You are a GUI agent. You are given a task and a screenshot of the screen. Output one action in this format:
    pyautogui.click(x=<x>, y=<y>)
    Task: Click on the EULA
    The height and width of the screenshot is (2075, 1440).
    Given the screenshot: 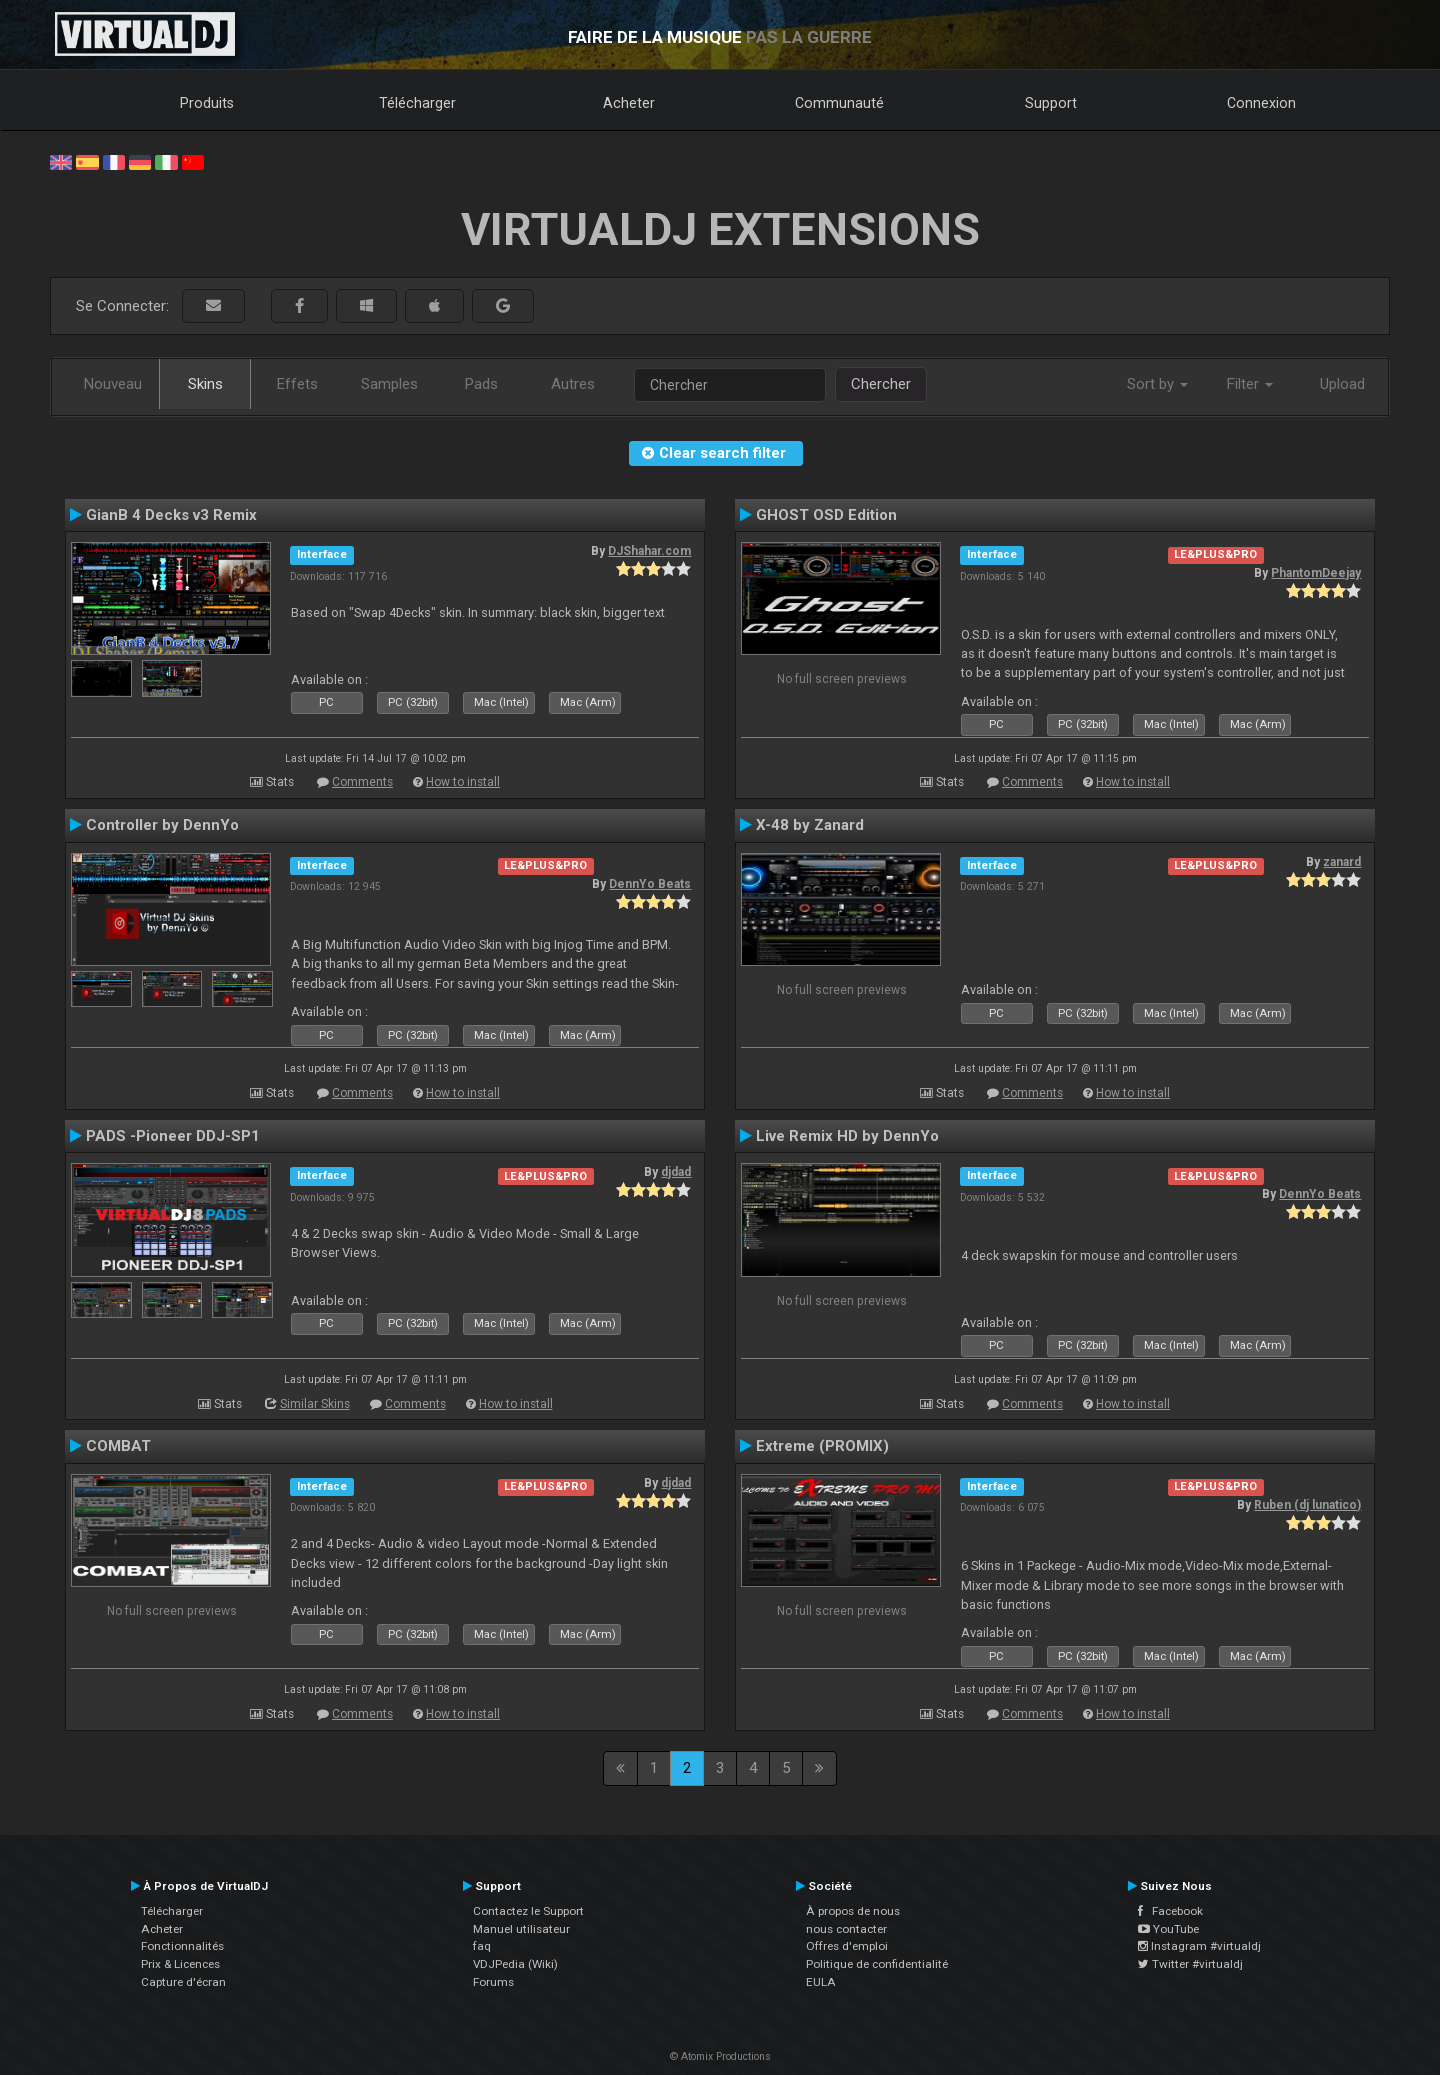 What is the action you would take?
    pyautogui.click(x=821, y=1982)
    